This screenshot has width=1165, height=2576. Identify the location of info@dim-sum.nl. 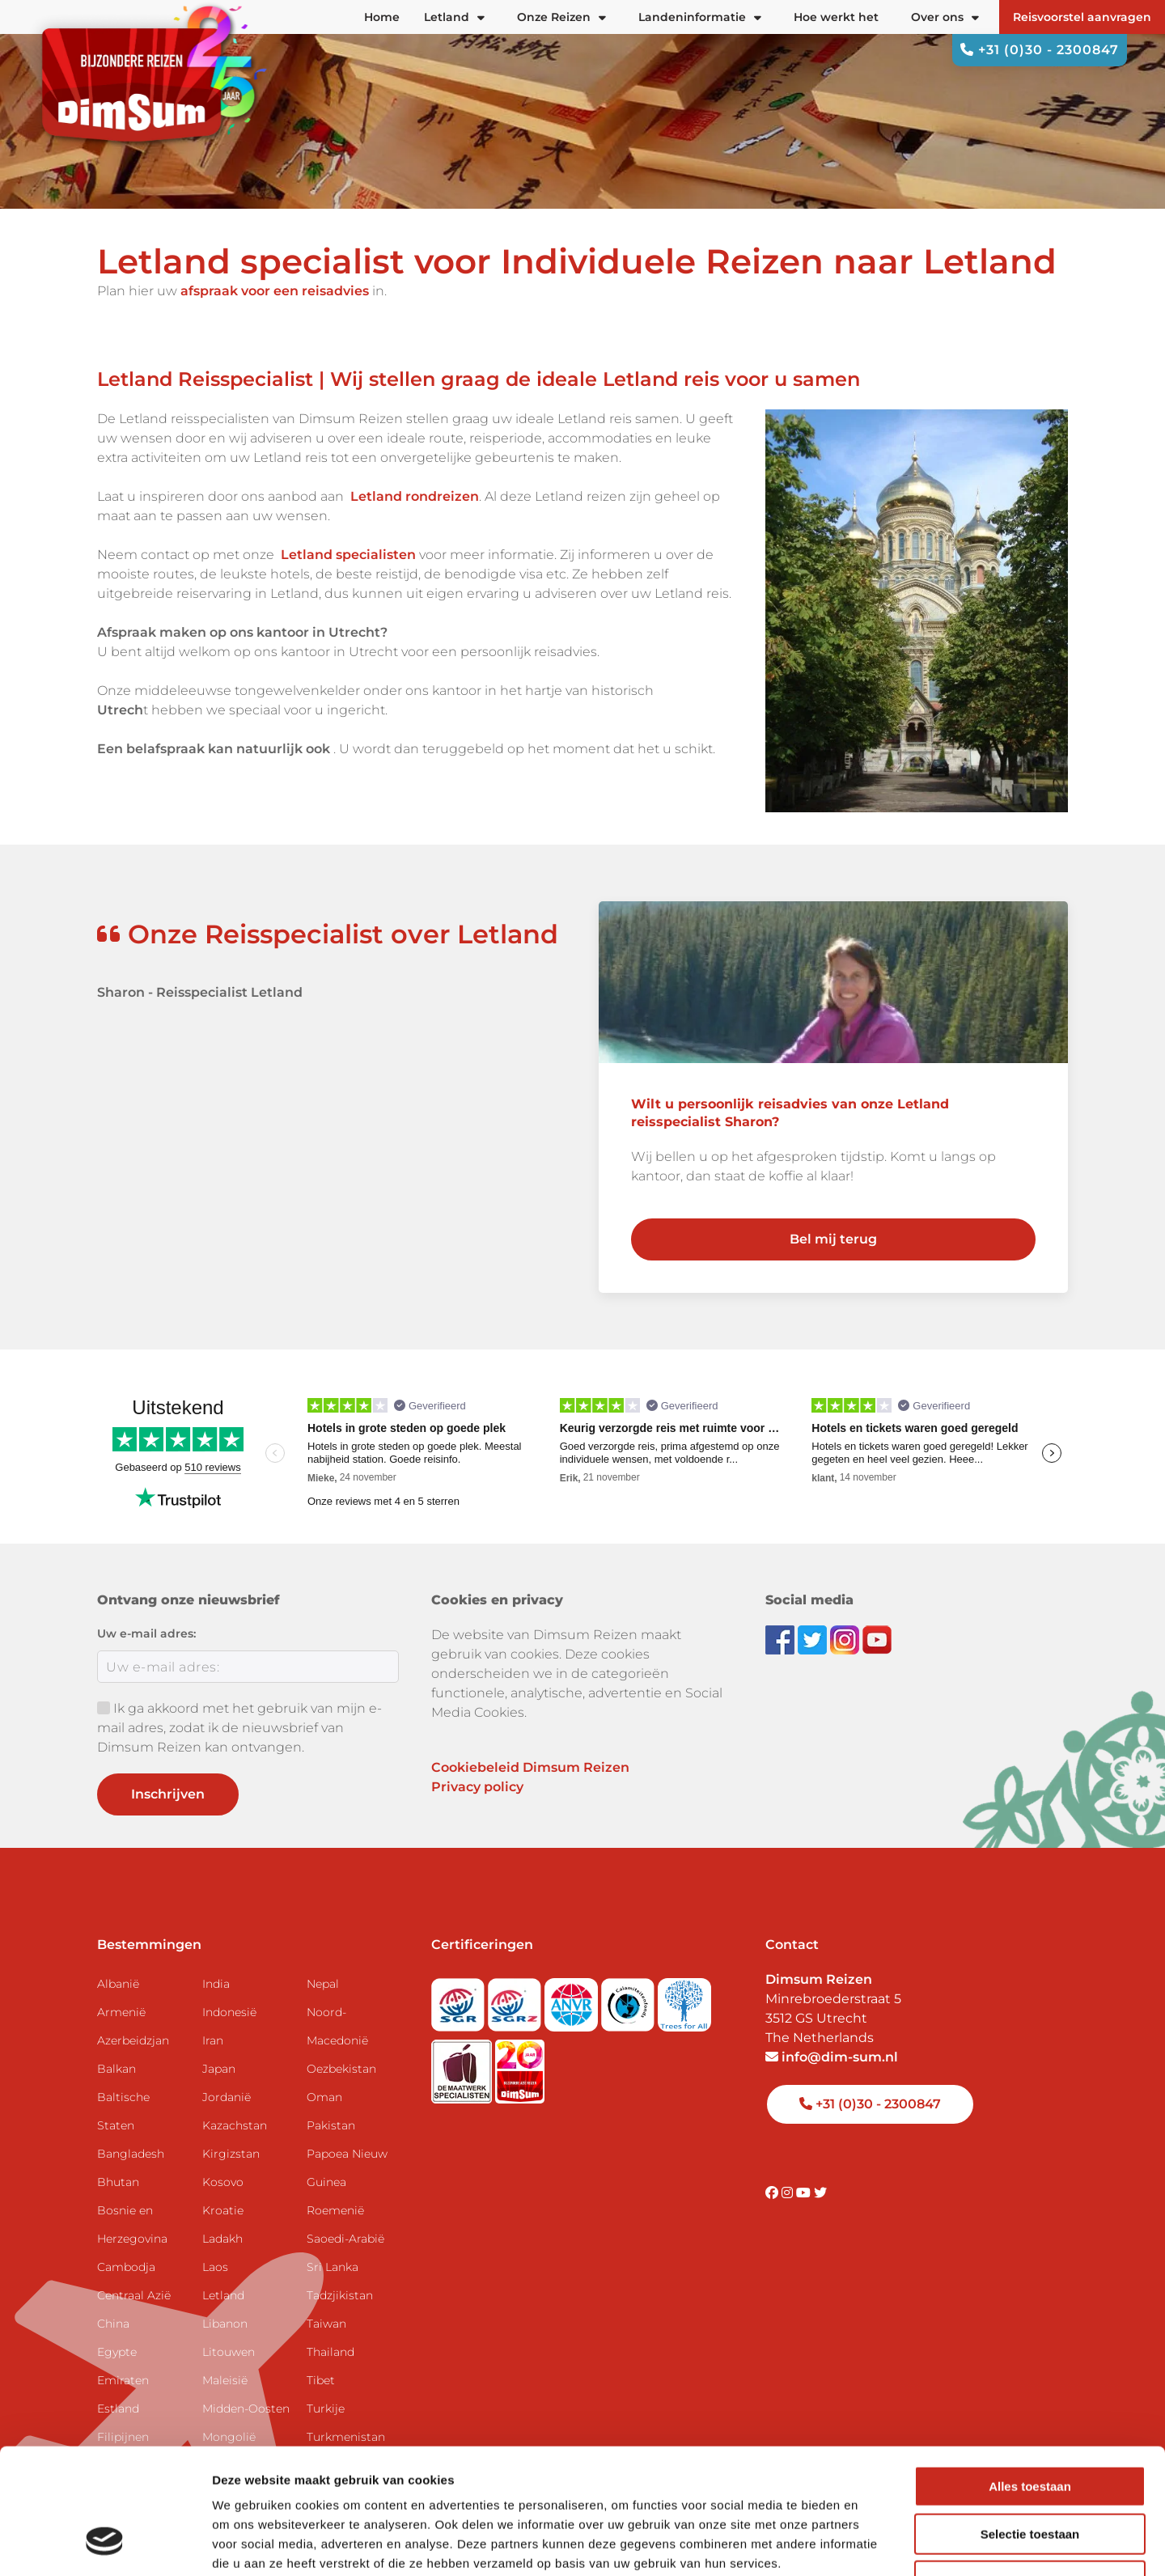
(831, 2057).